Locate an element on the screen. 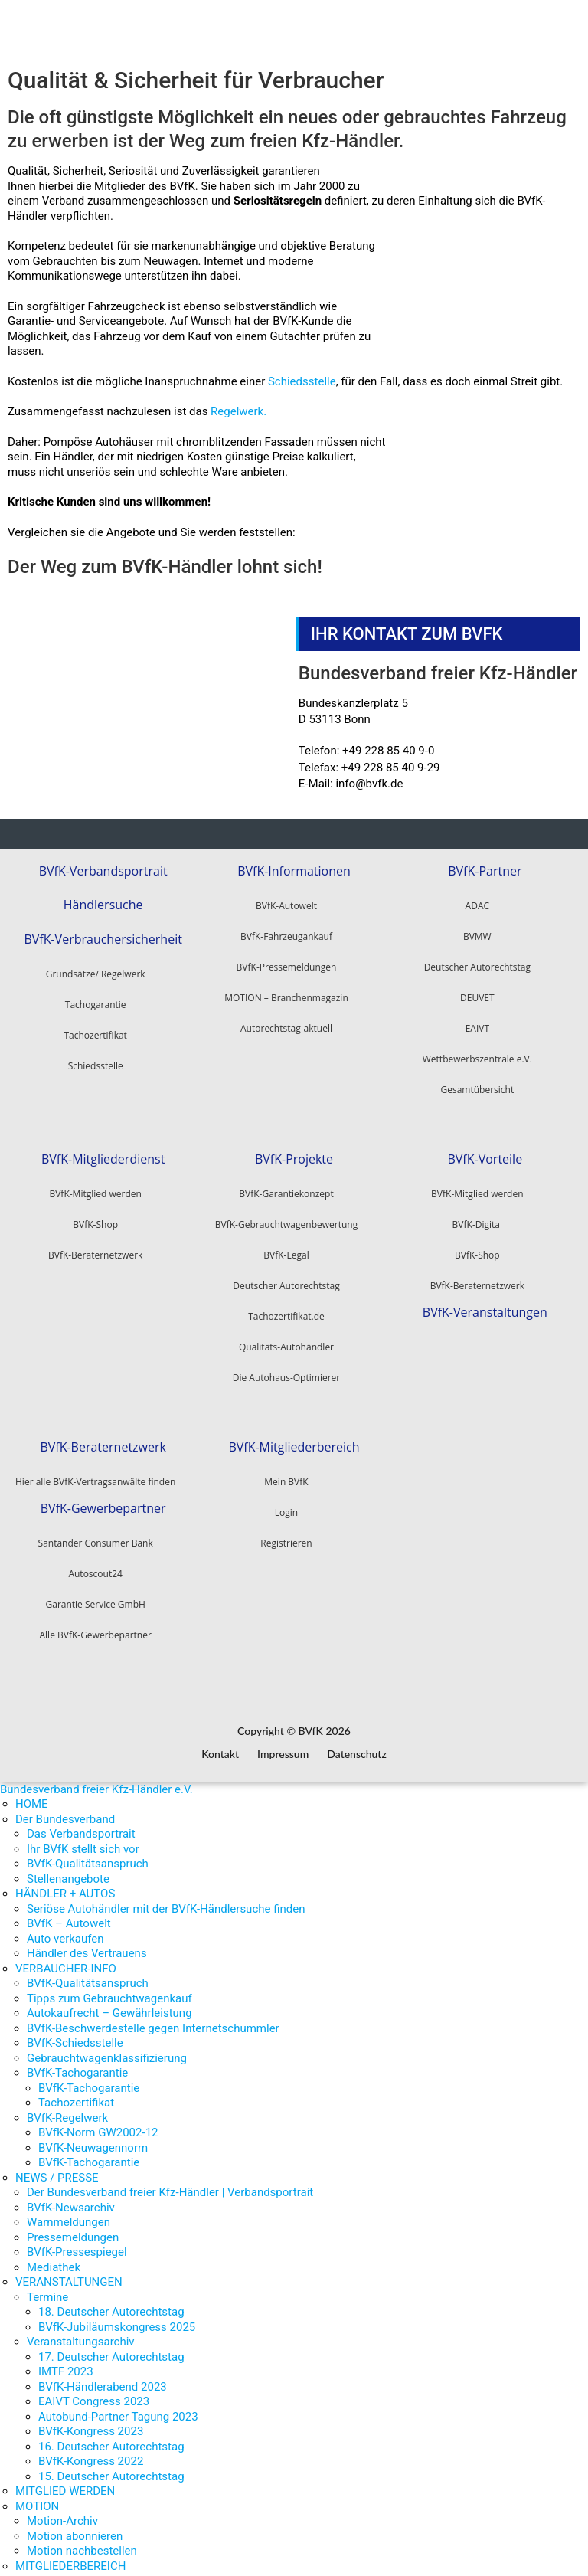 This screenshot has width=588, height=2576. MITGLIED WERDEN [menuitem] is located at coordinates (65, 2482).